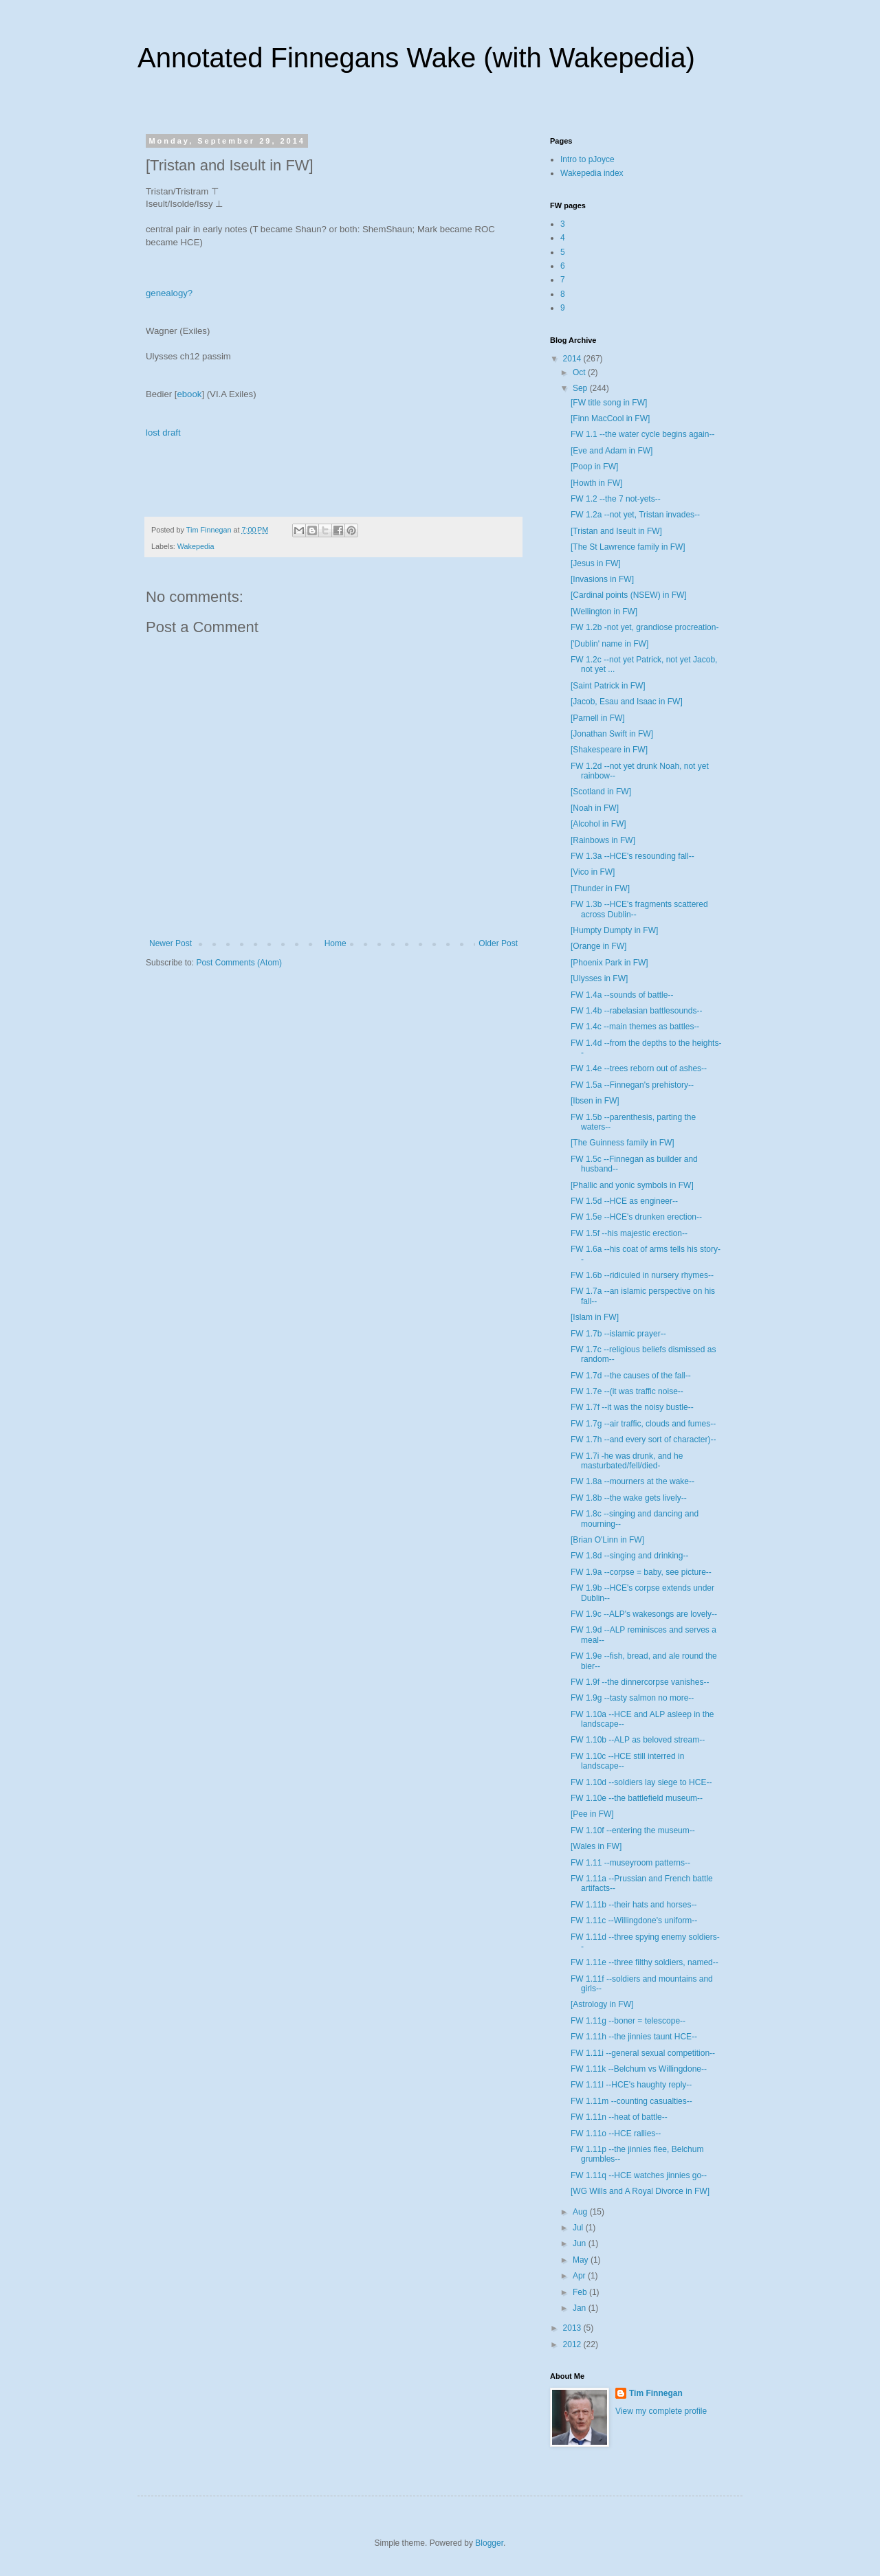  Describe the element at coordinates (639, 2069) in the screenshot. I see `FW 1.11k --Belchum vs Willingdone--` at that location.